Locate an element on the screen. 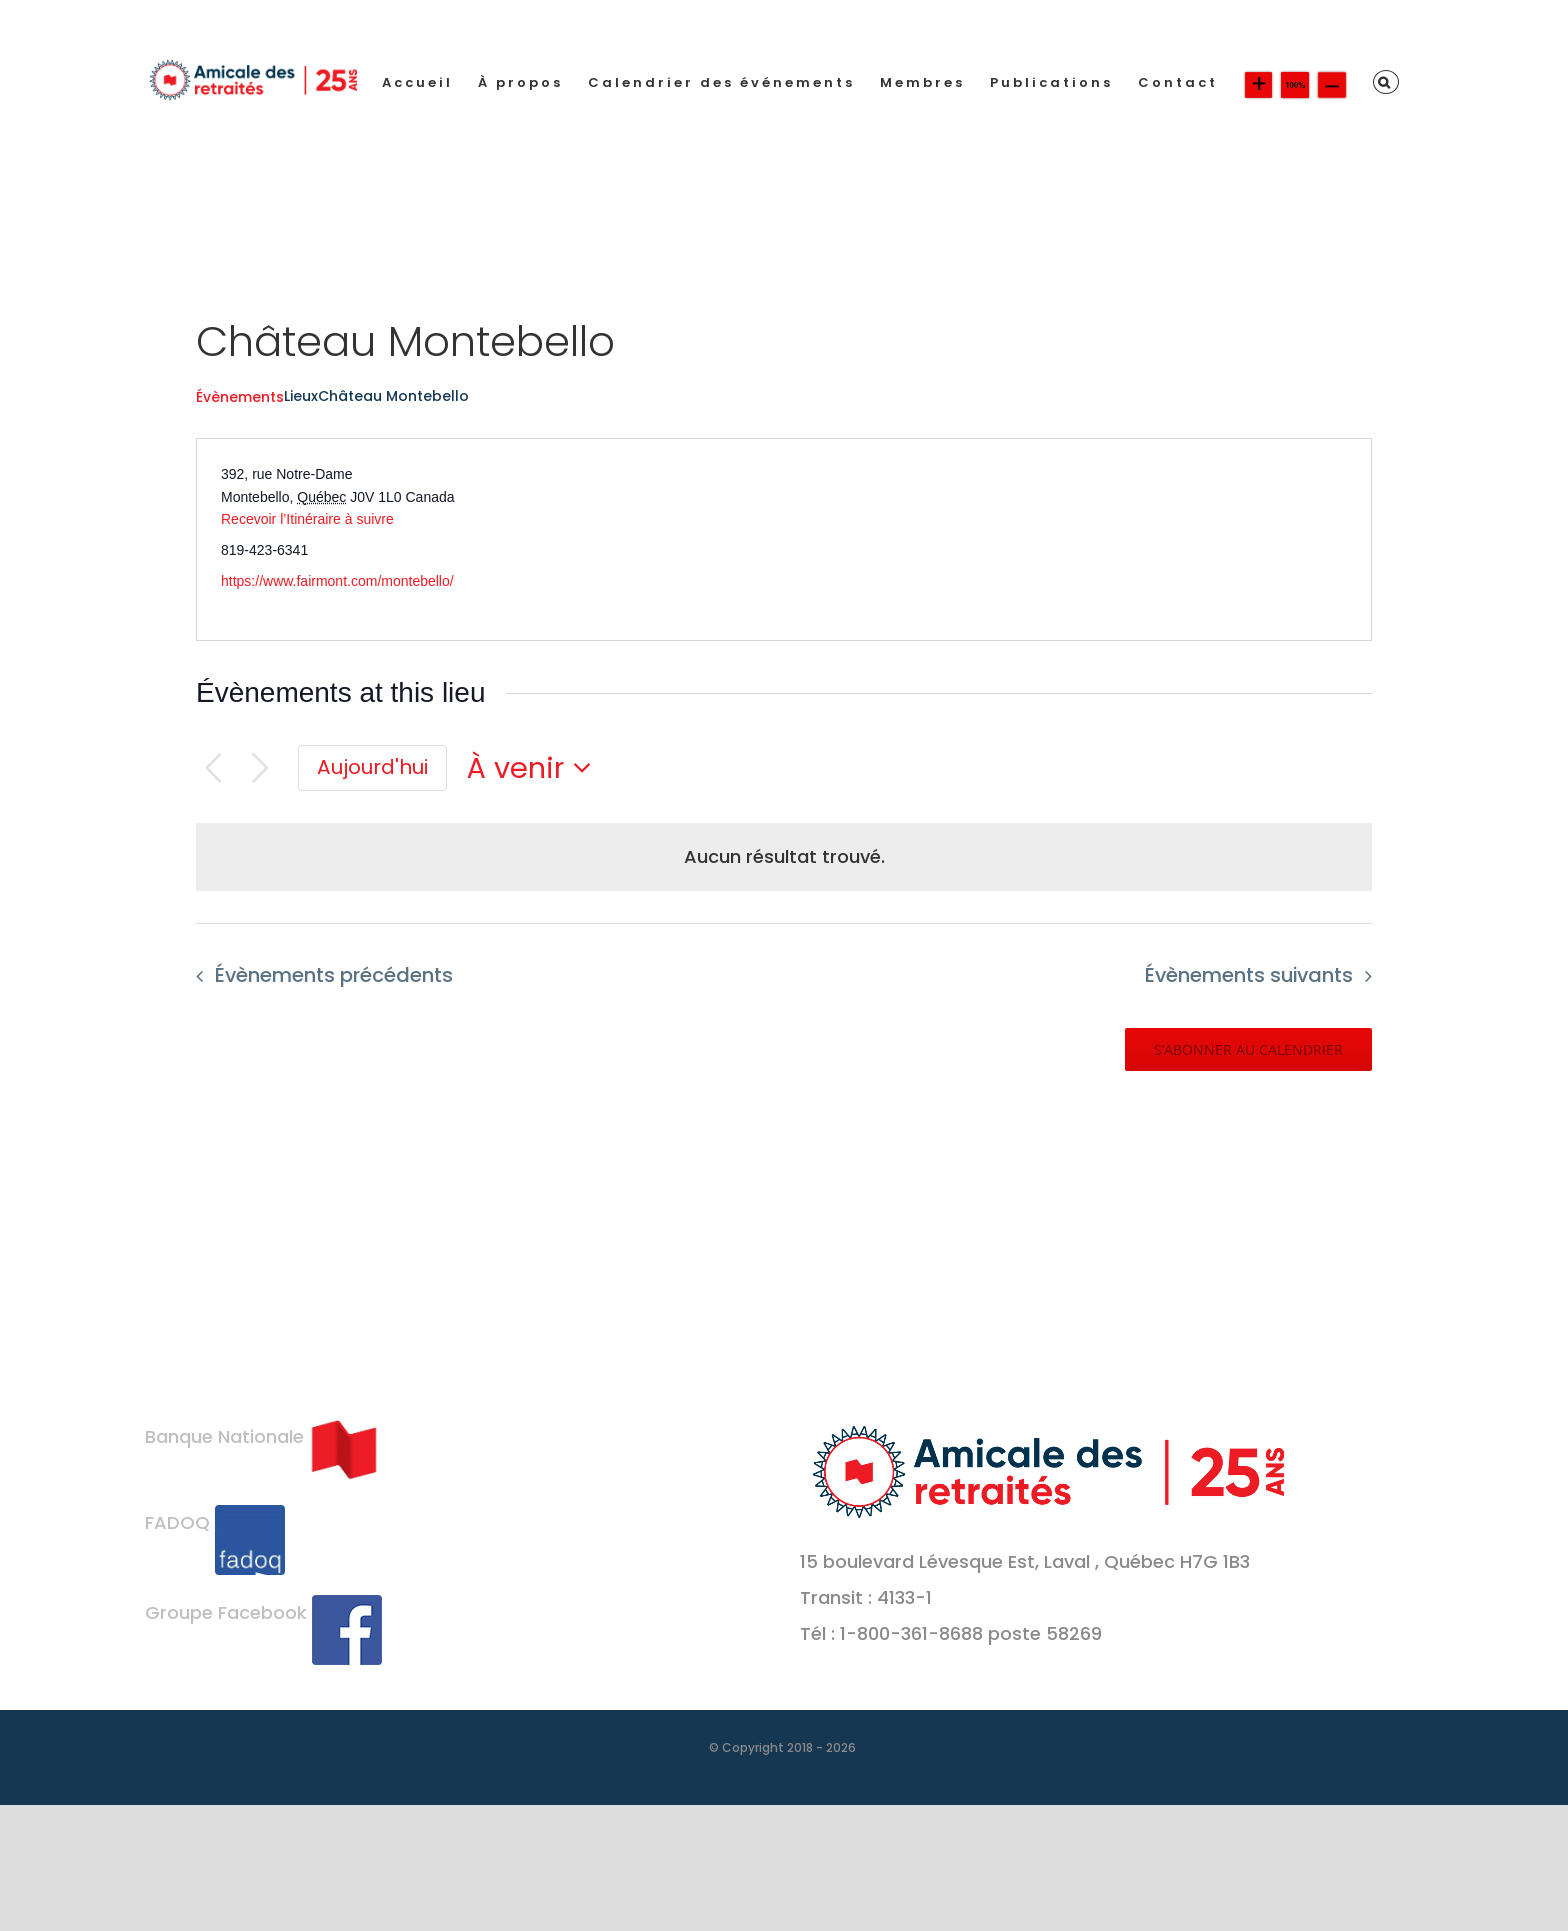 The width and height of the screenshot is (1568, 1931). S’abonner au calendrier is located at coordinates (1248, 1049).